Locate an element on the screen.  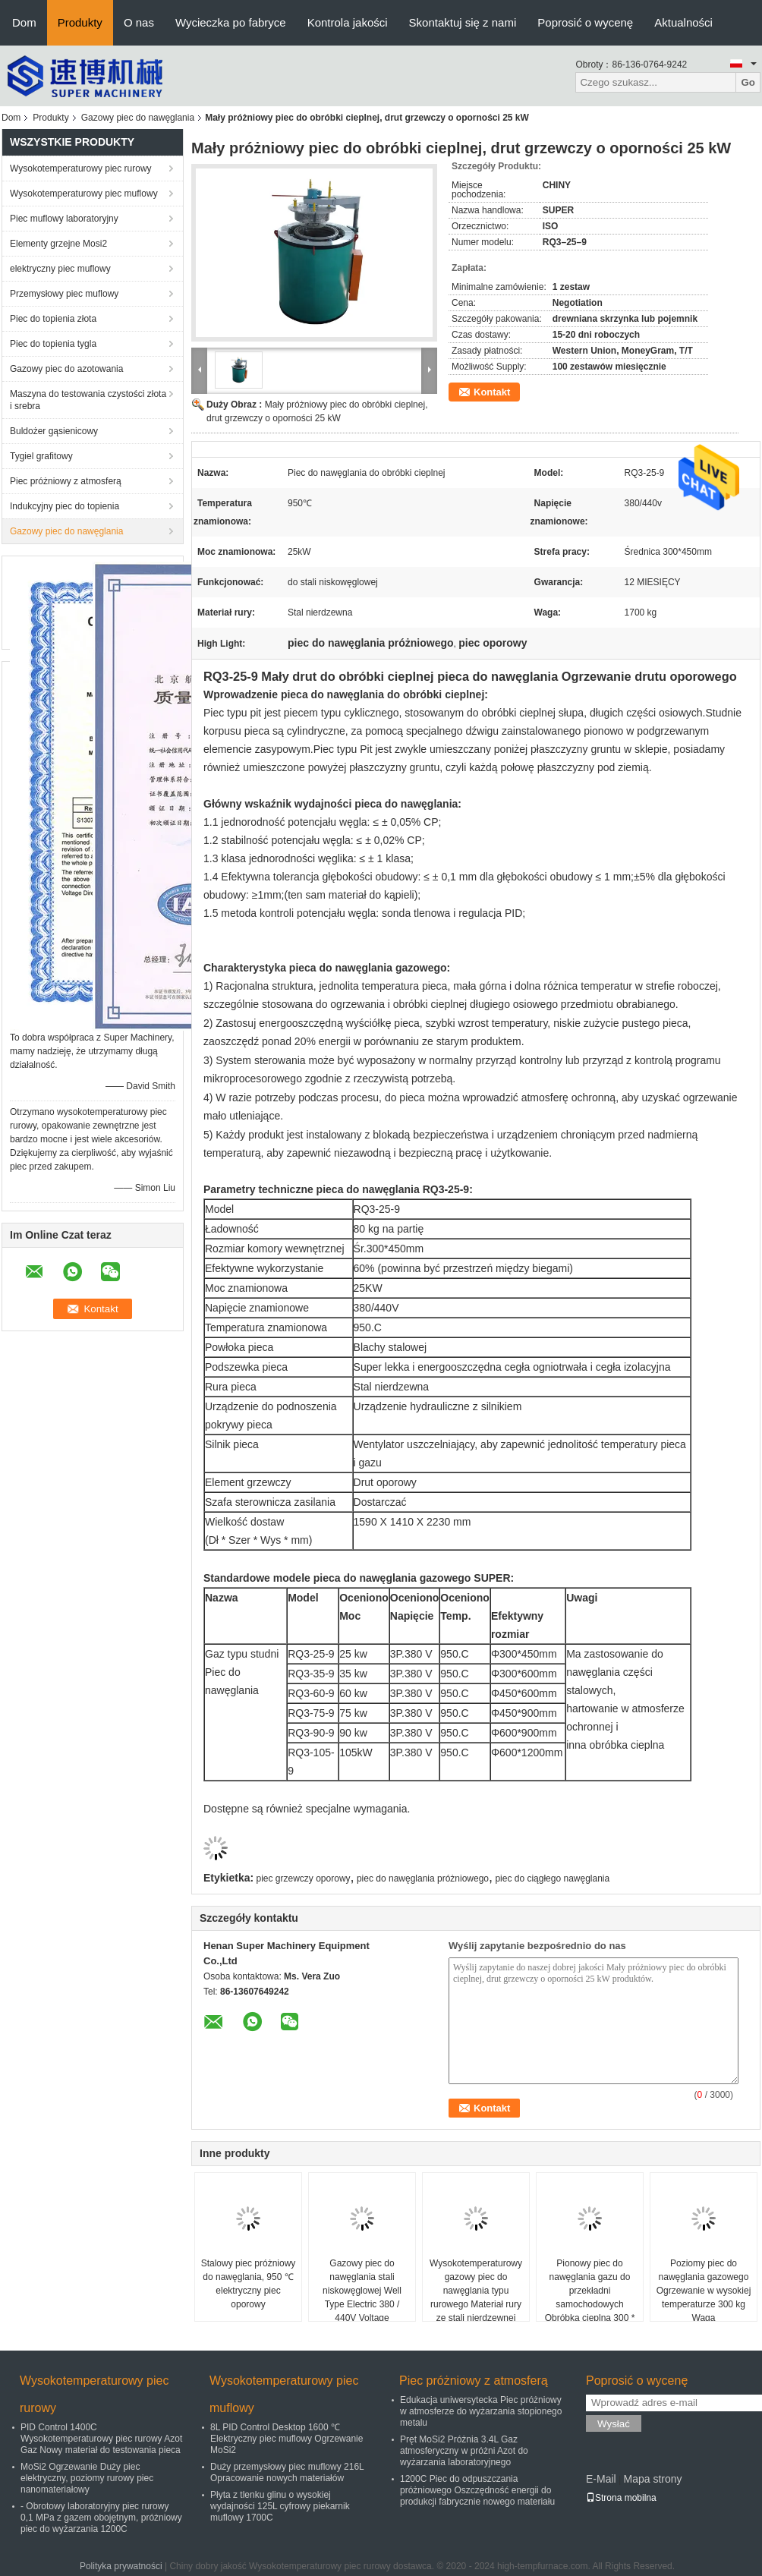
Dom is located at coordinates (24, 22).